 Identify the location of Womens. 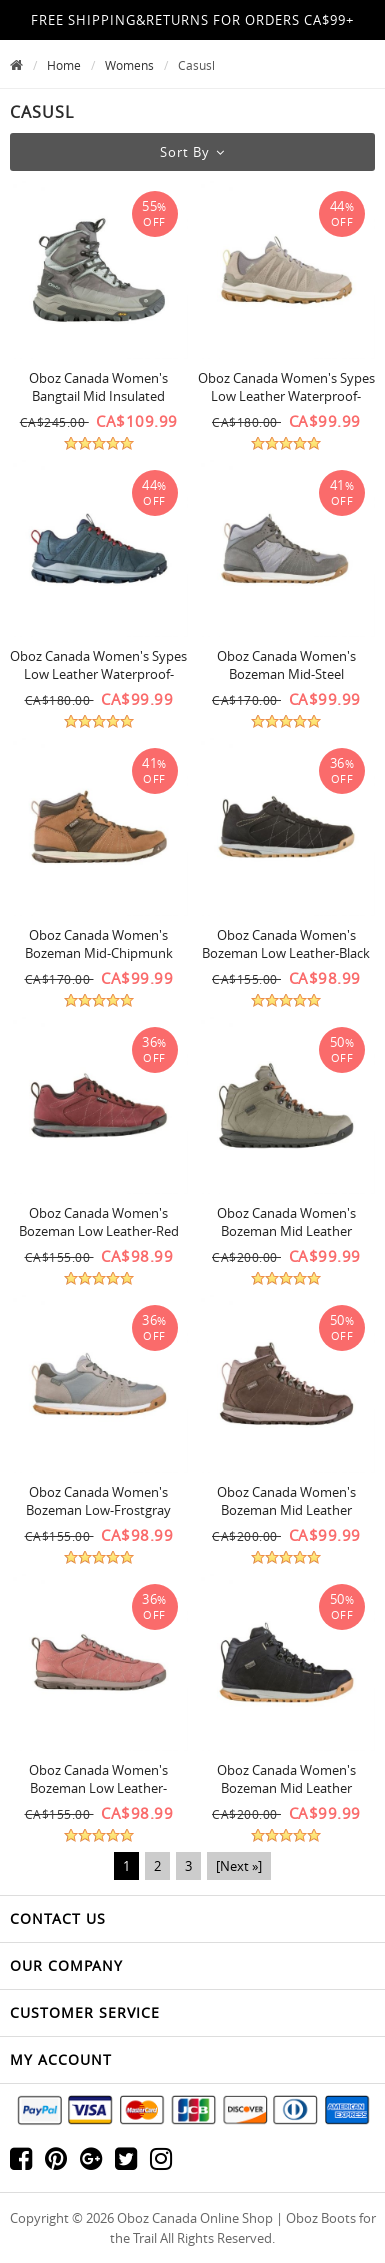
(129, 65).